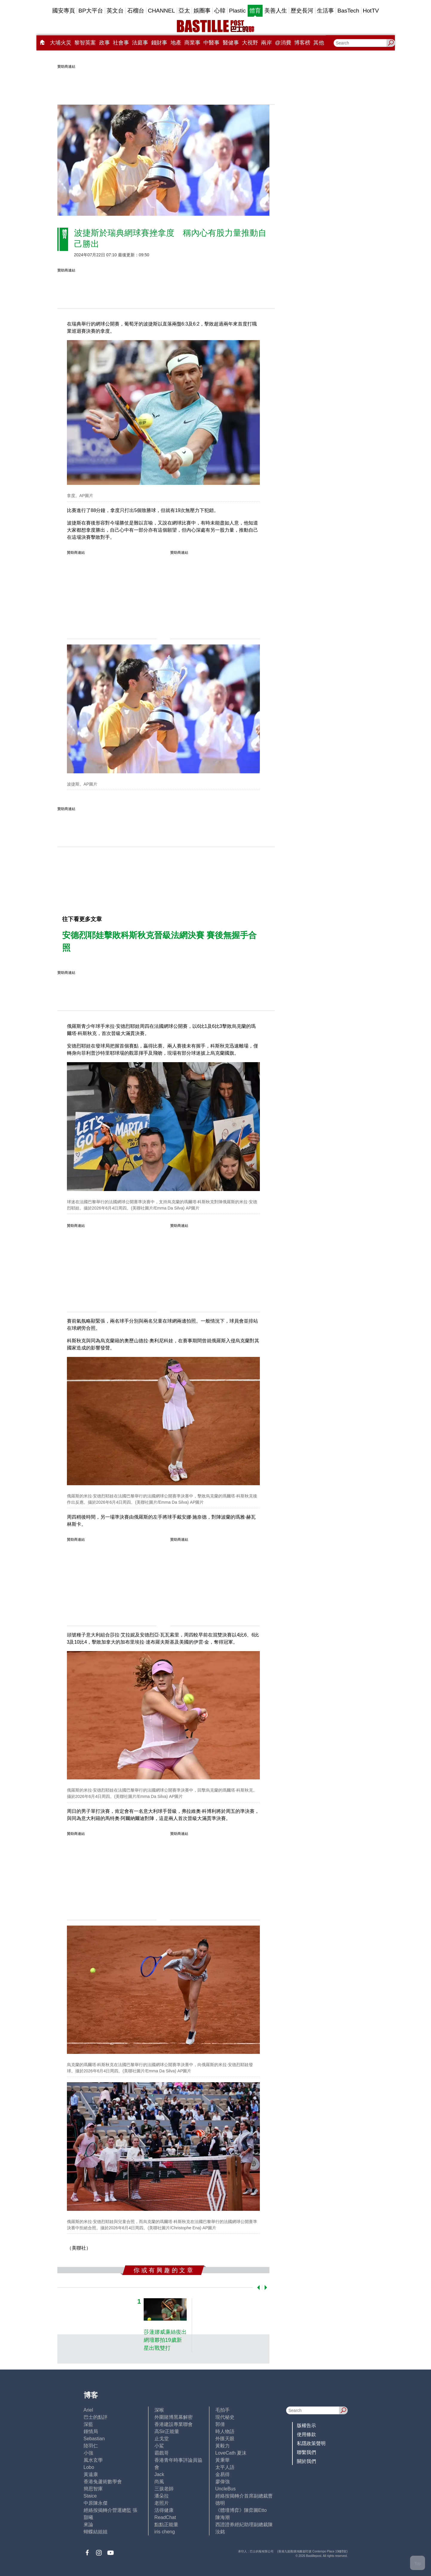 This screenshot has width=431, height=2576. Describe the element at coordinates (159, 2474) in the screenshot. I see `Jack` at that location.